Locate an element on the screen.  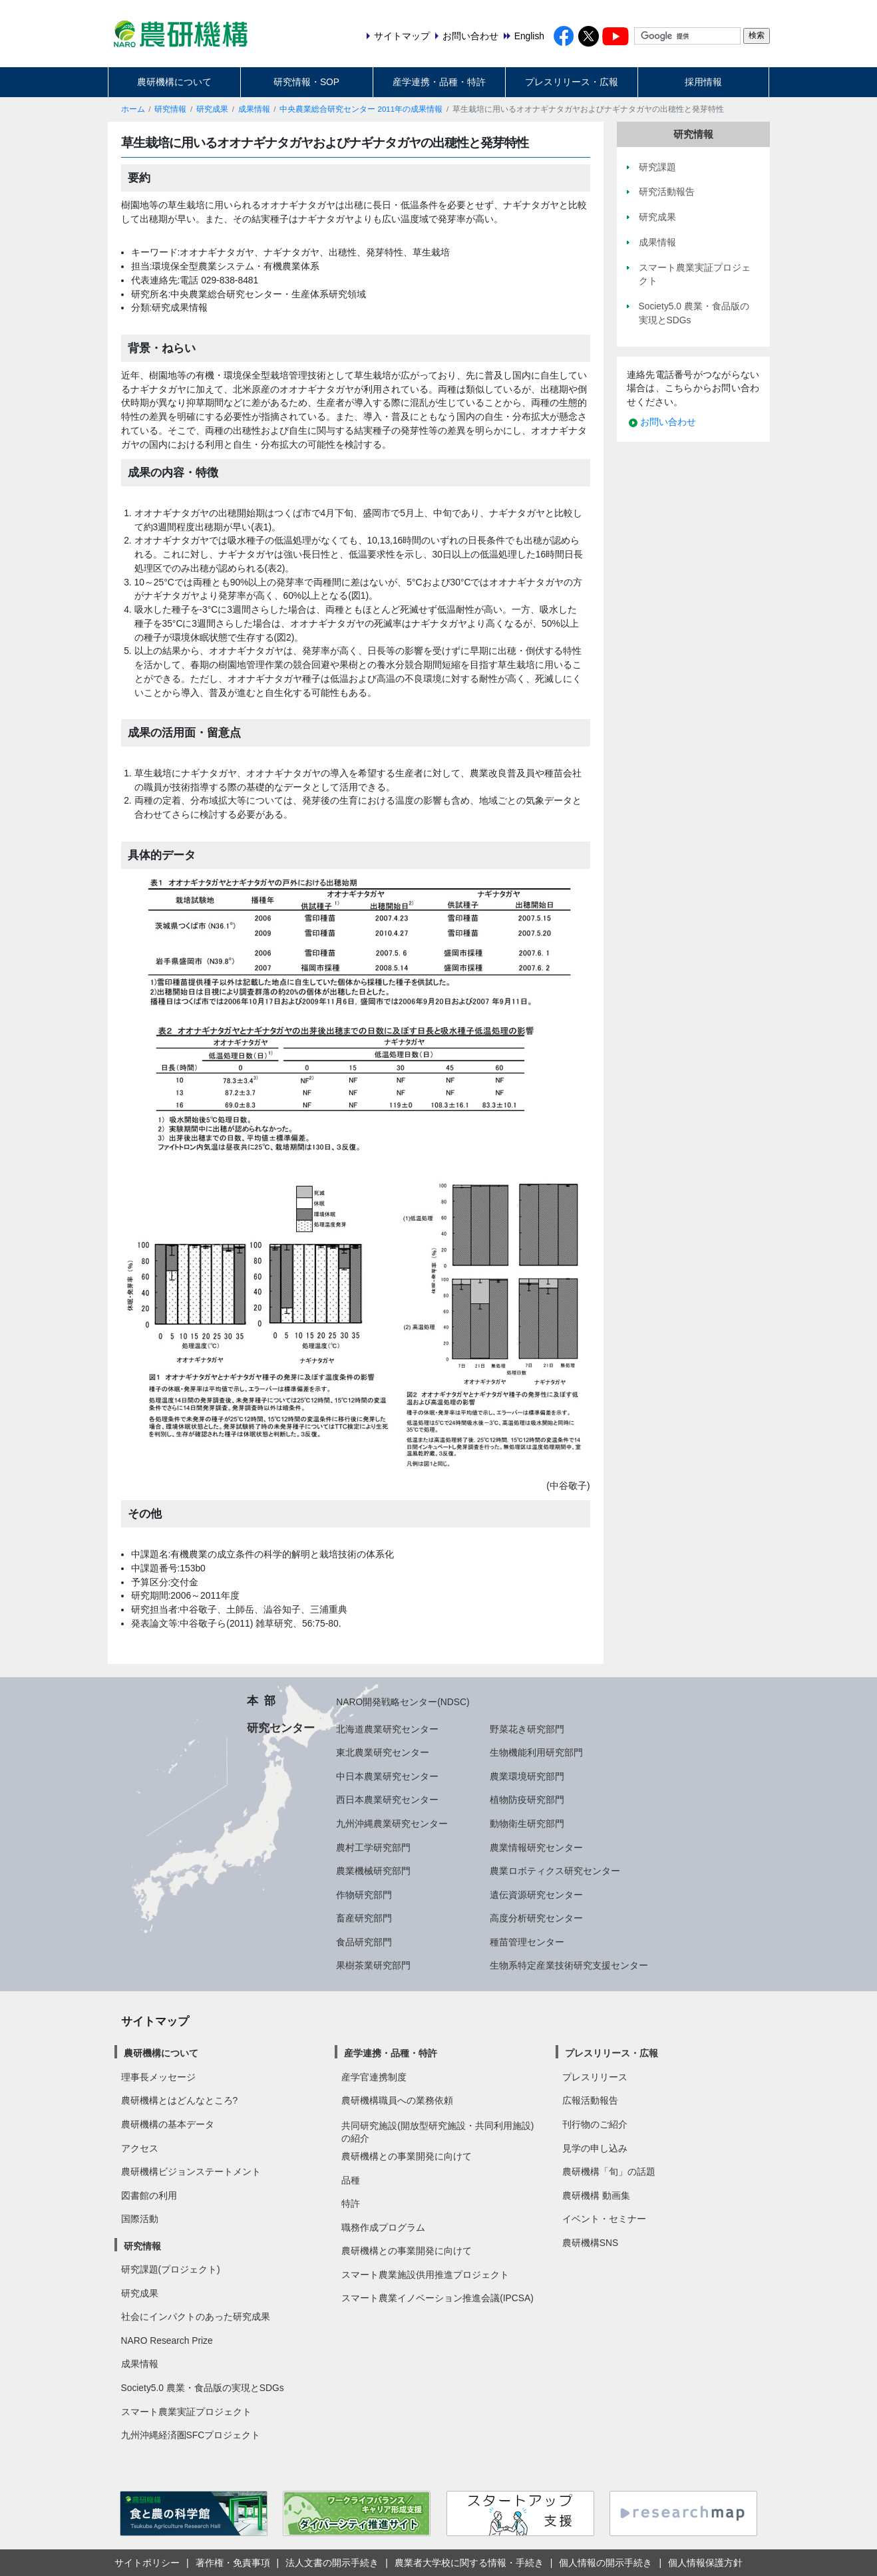
九州沖縄経済圏SFCプロジェクト is located at coordinates (191, 2435).